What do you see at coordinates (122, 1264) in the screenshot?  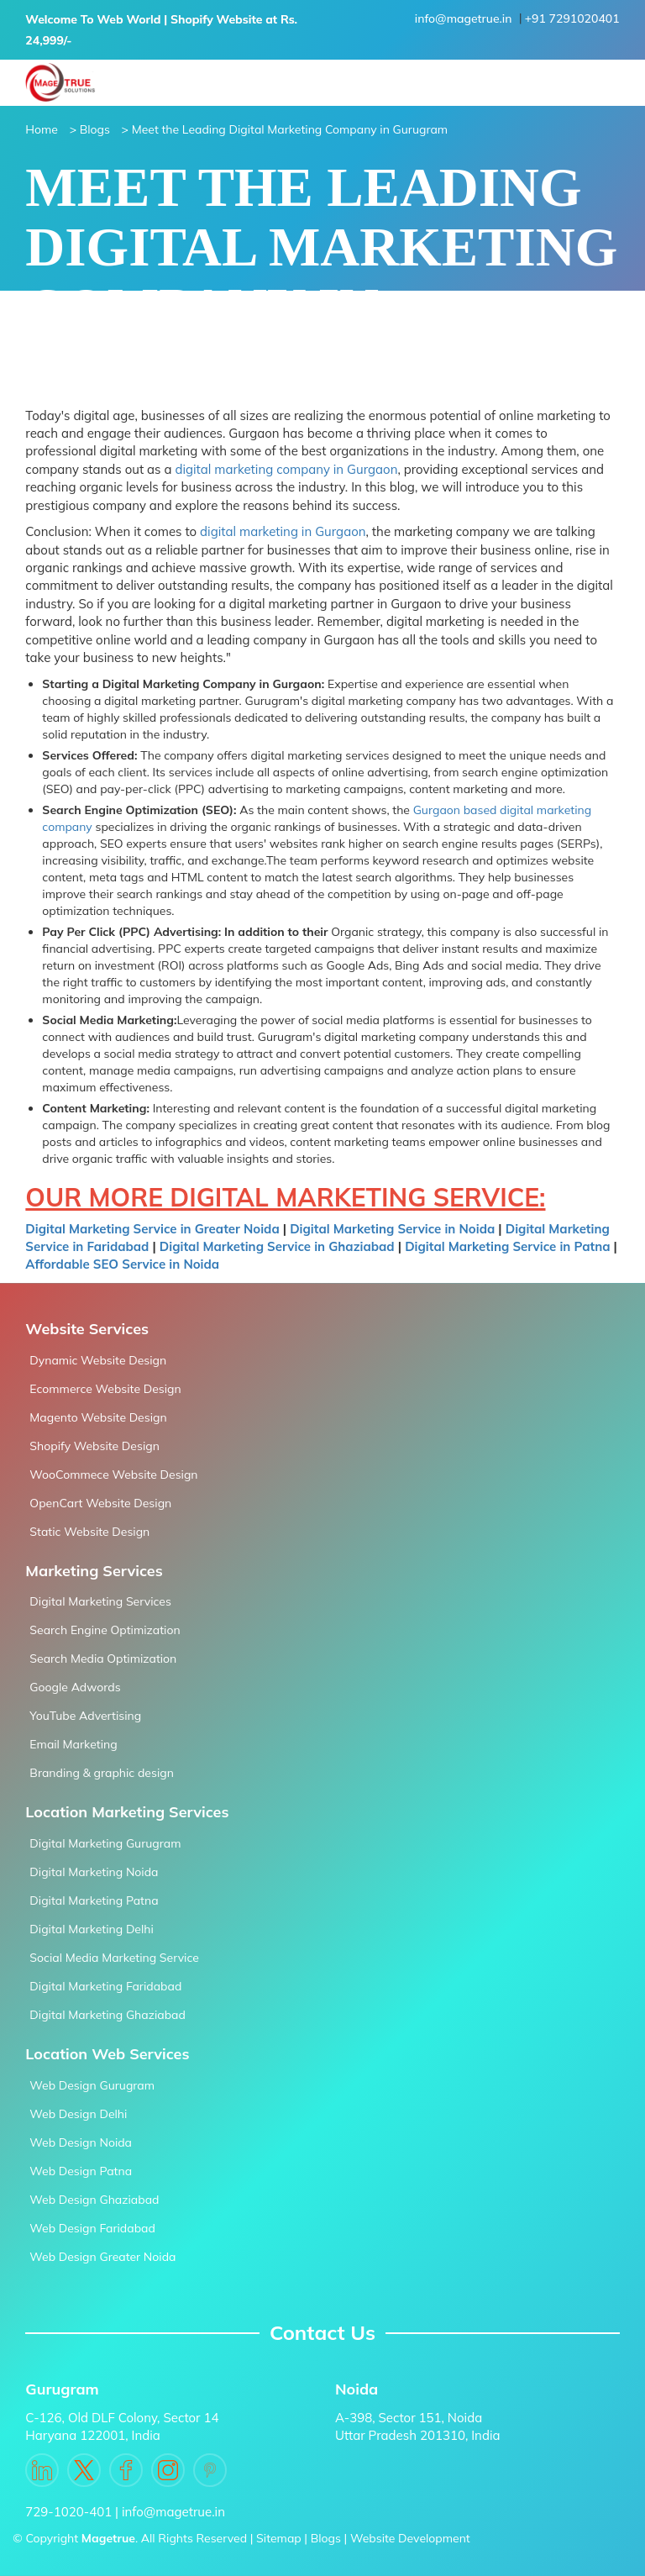 I see `Affordable SEO Service in Noida` at bounding box center [122, 1264].